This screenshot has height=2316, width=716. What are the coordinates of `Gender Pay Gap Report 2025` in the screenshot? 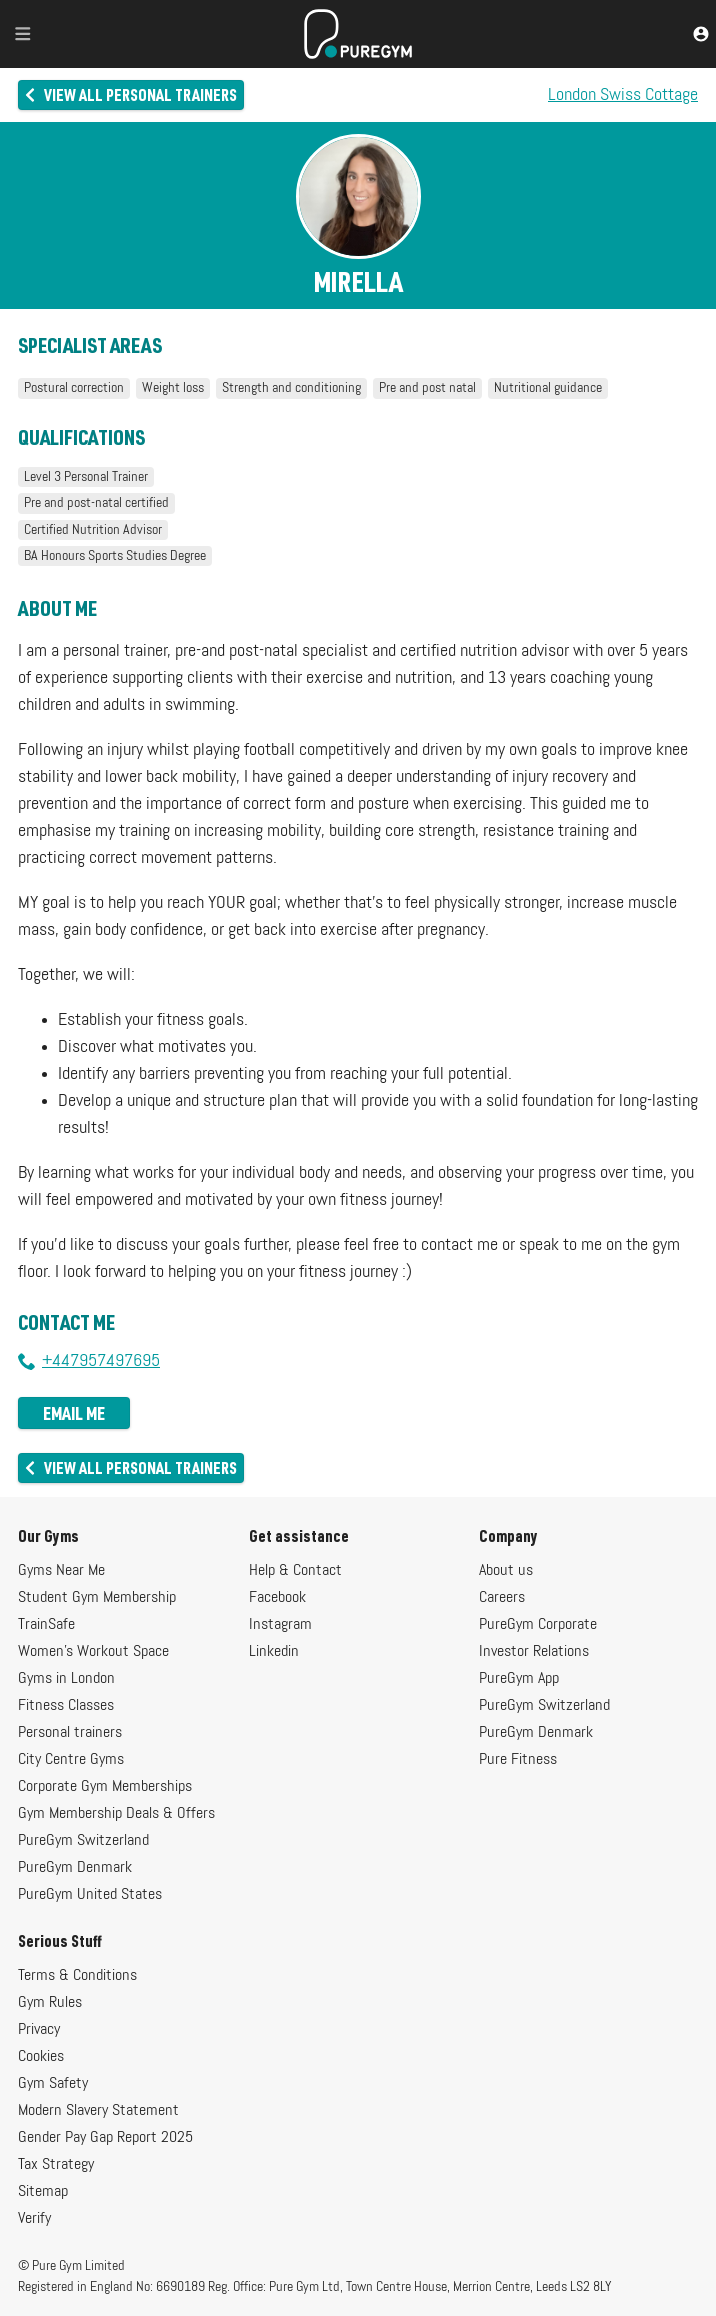 It's located at (105, 2138).